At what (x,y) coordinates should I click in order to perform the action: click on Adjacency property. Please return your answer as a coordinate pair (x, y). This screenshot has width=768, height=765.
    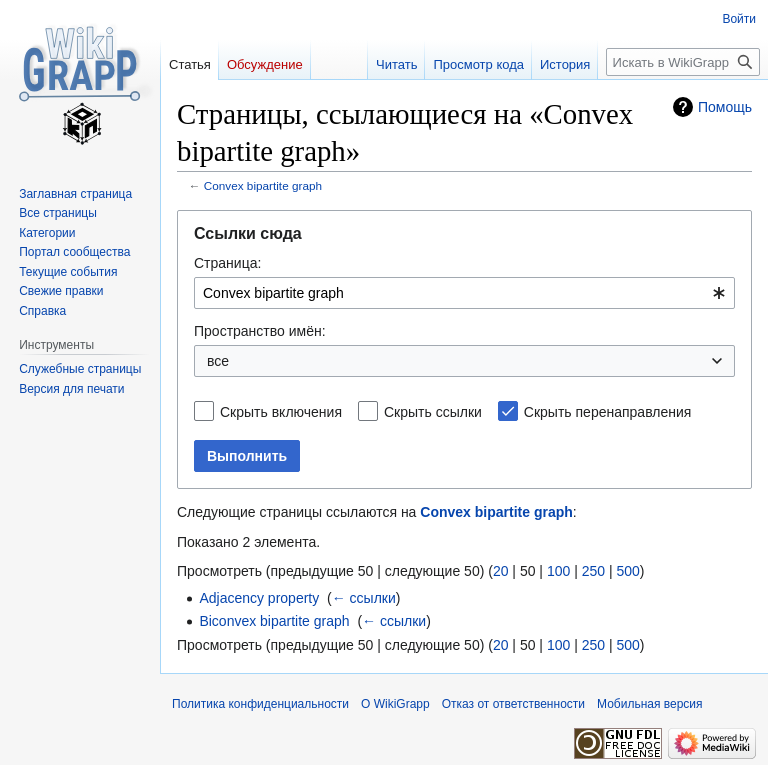
    Looking at the image, I should click on (259, 598).